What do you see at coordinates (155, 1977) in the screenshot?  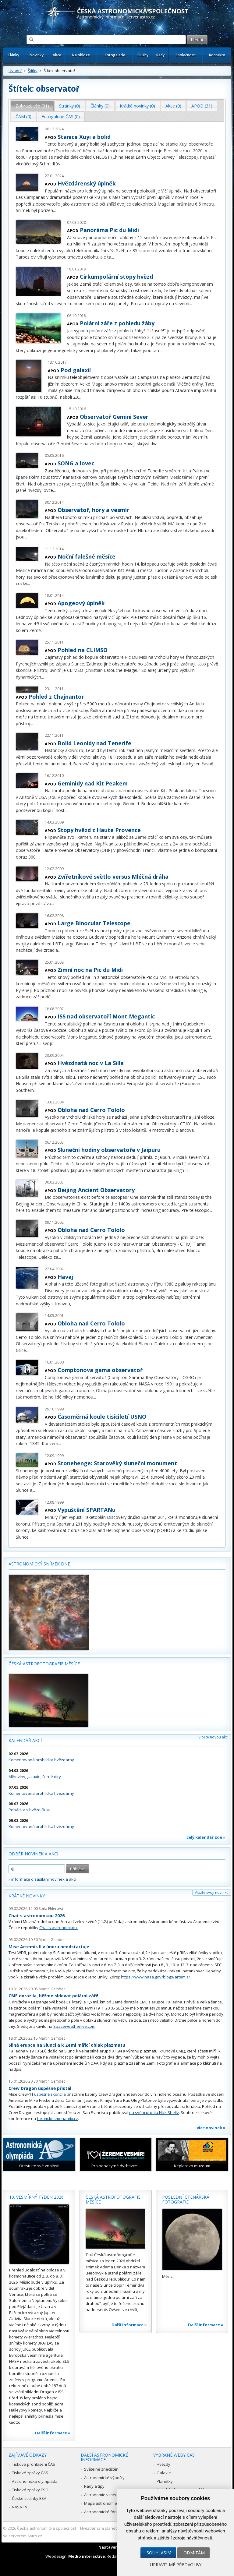 I see `https://www.nasa.gov/blogs/artemis/` at bounding box center [155, 1977].